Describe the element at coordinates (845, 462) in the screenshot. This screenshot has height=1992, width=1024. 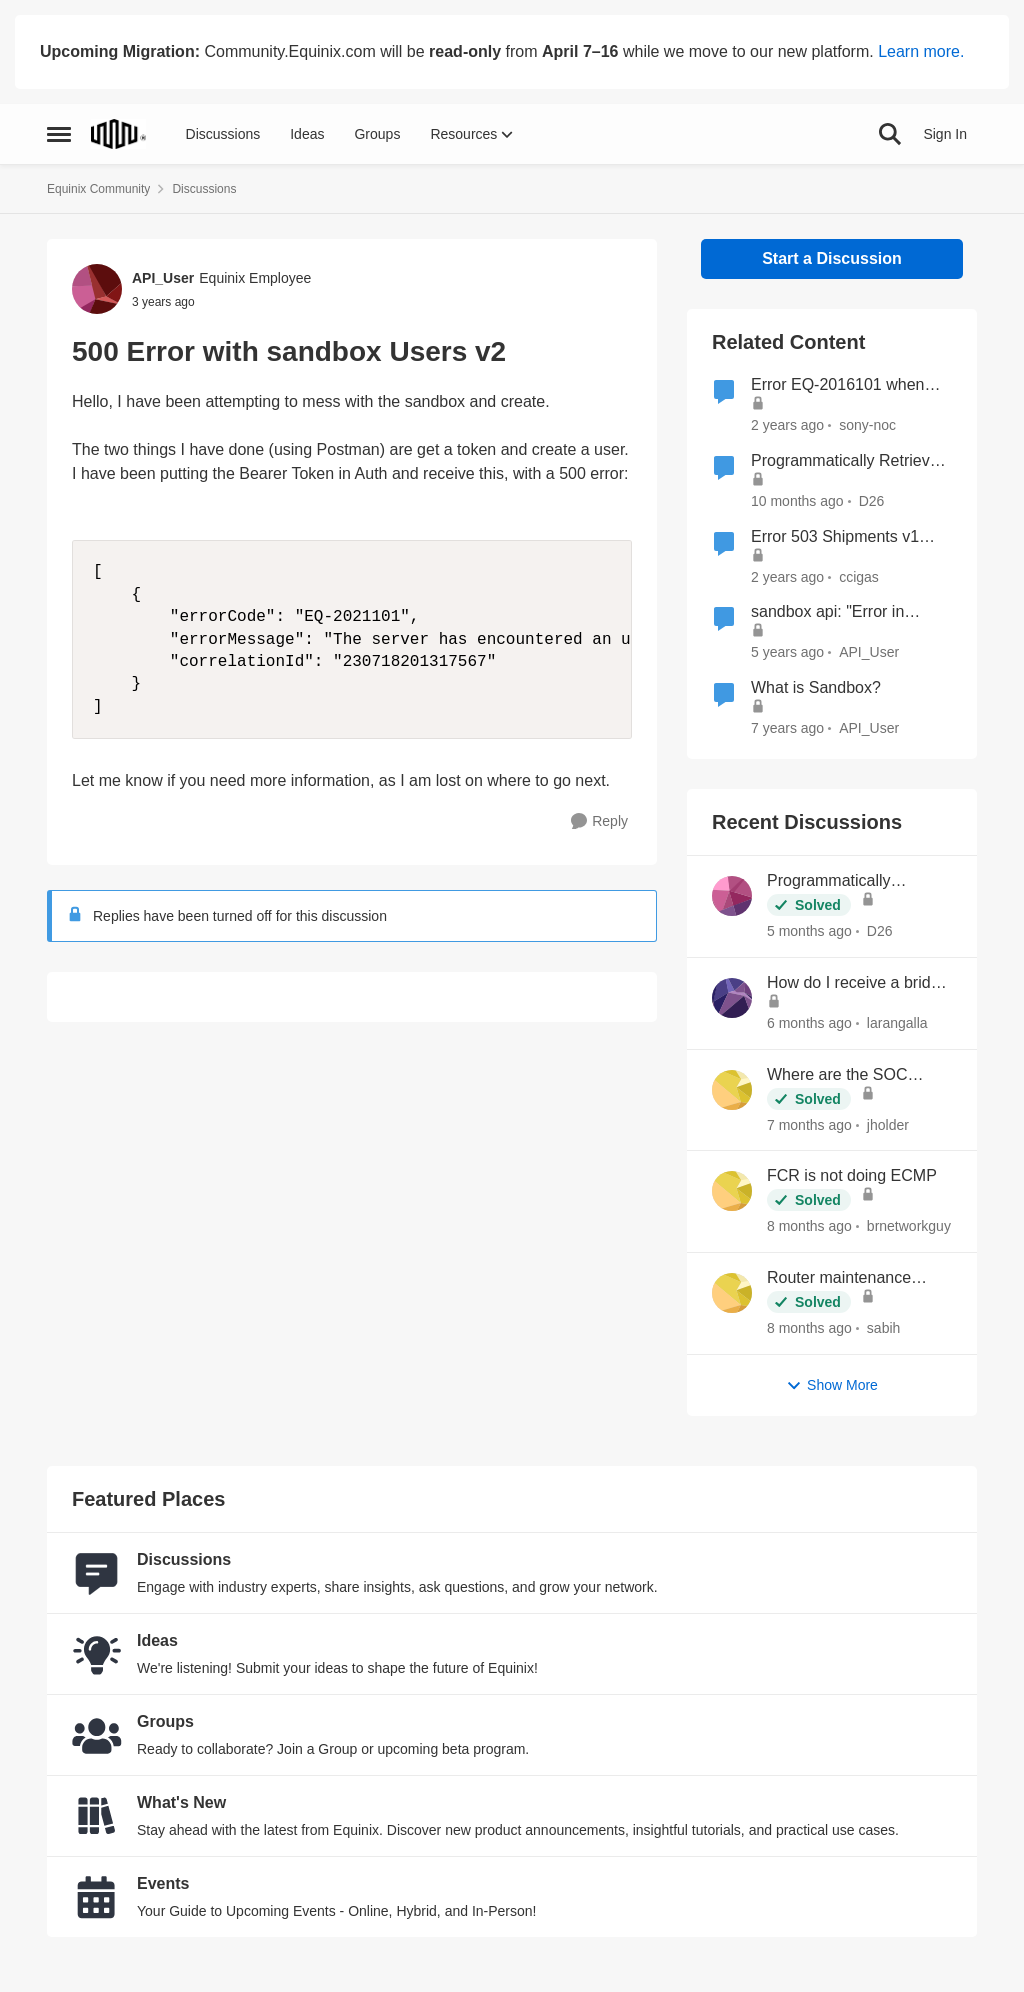
I see `Programmatically Retrieve Colocation Users` at that location.